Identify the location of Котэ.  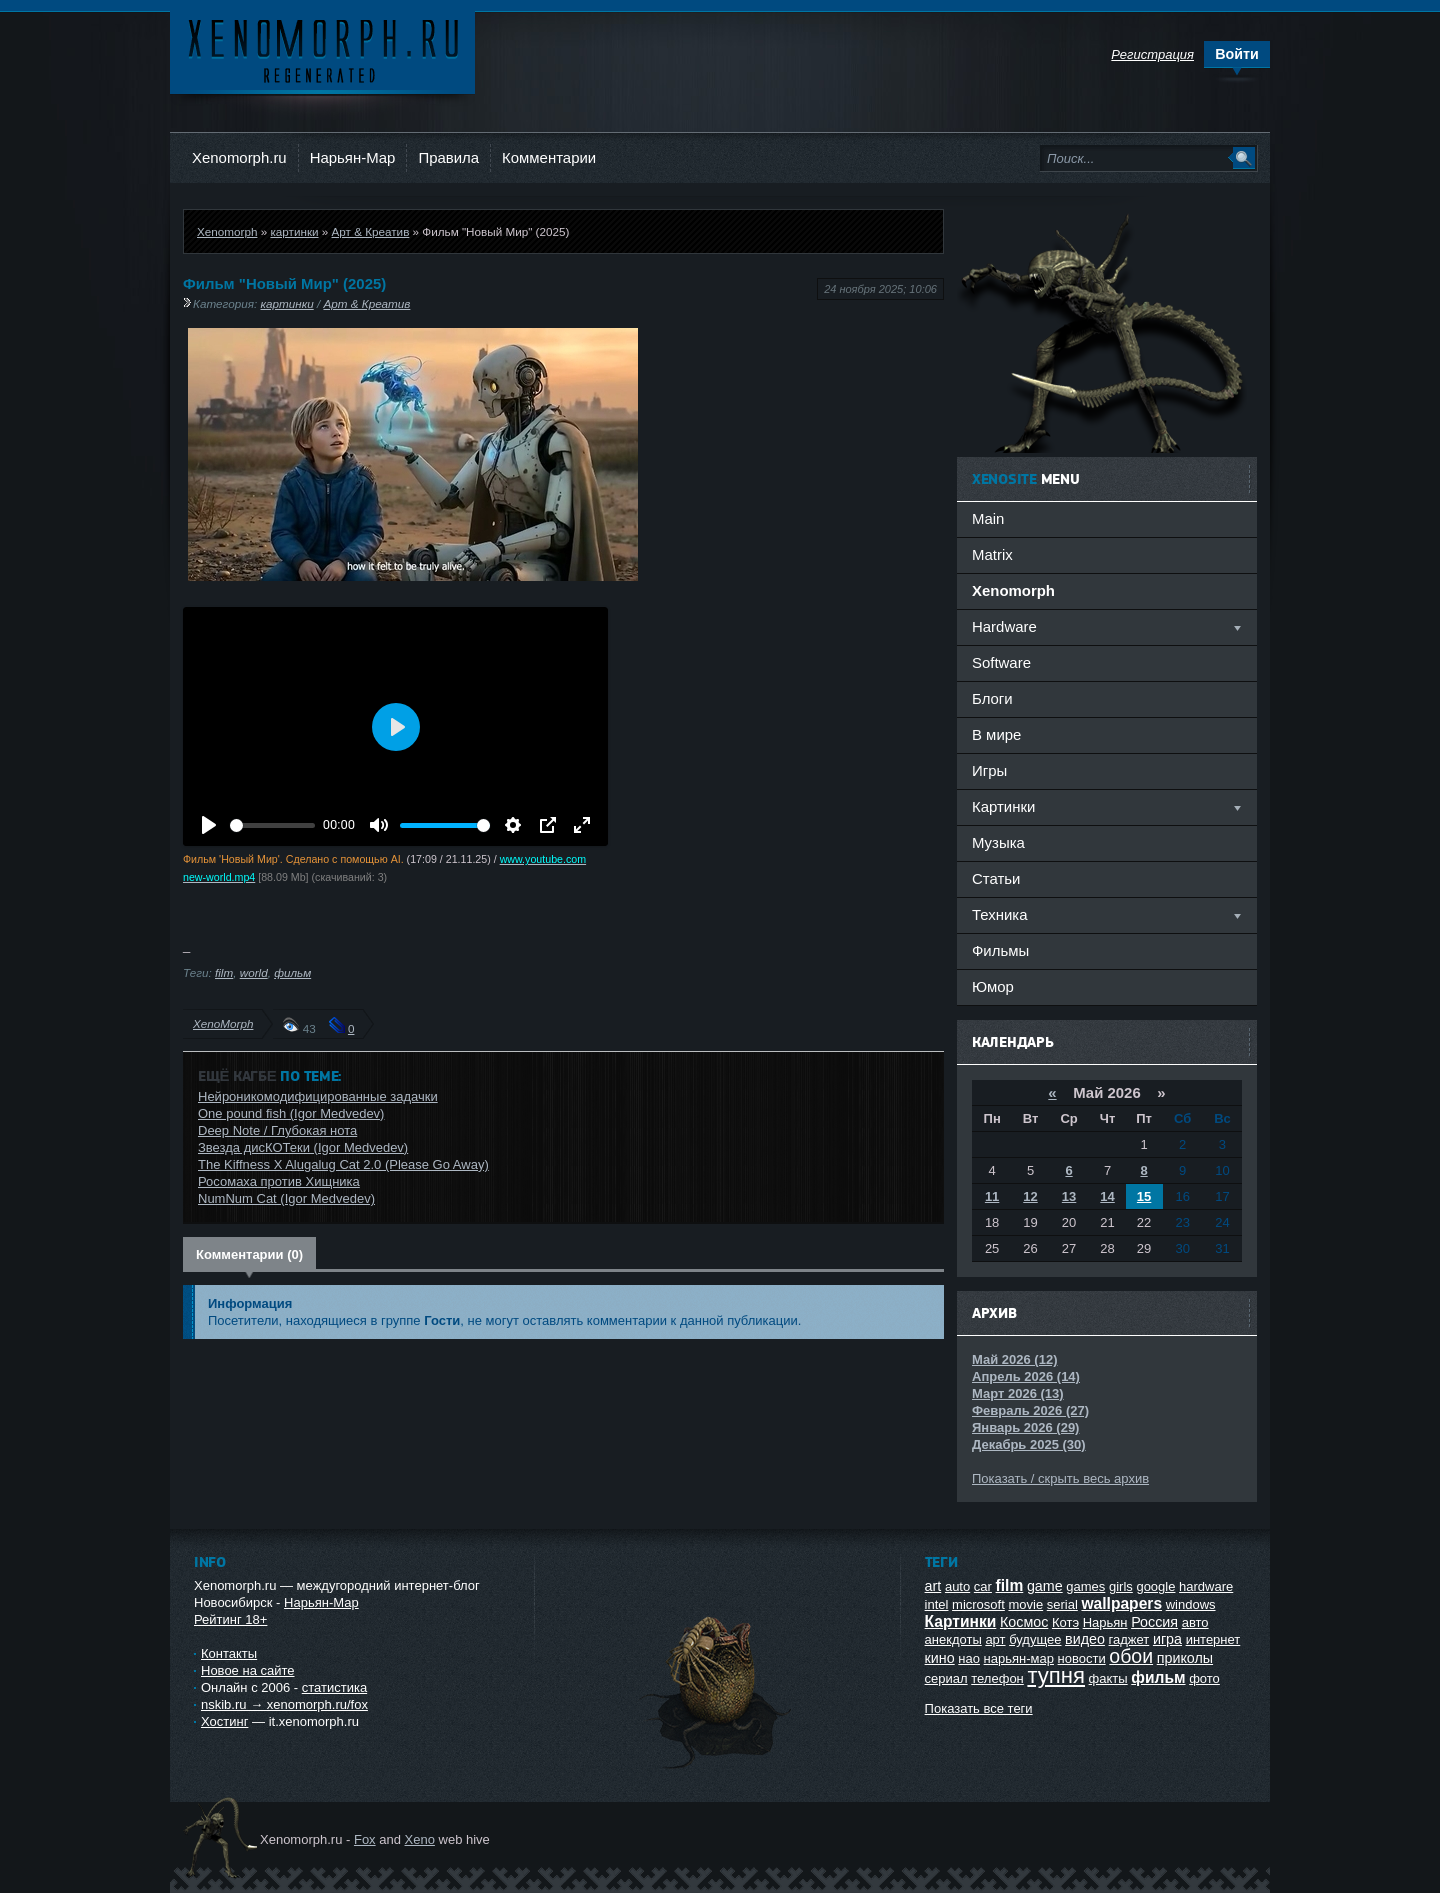
(1065, 1622).